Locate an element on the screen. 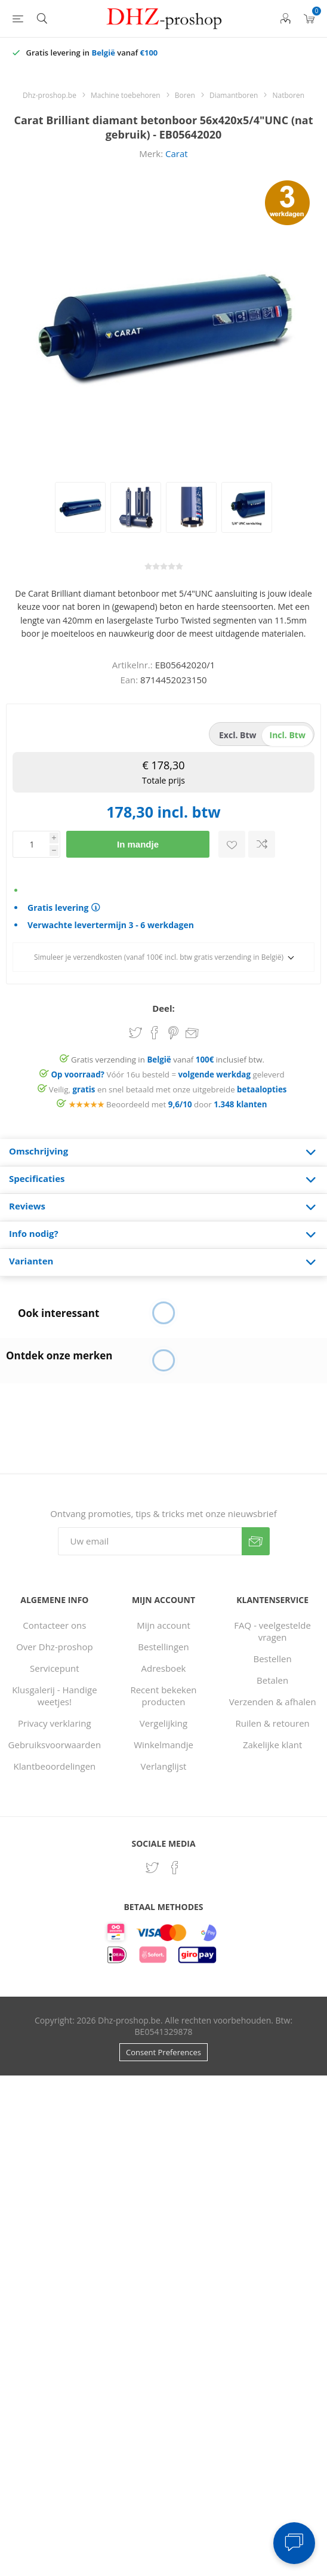 The image size is (327, 2576). In mandje is located at coordinates (138, 844).